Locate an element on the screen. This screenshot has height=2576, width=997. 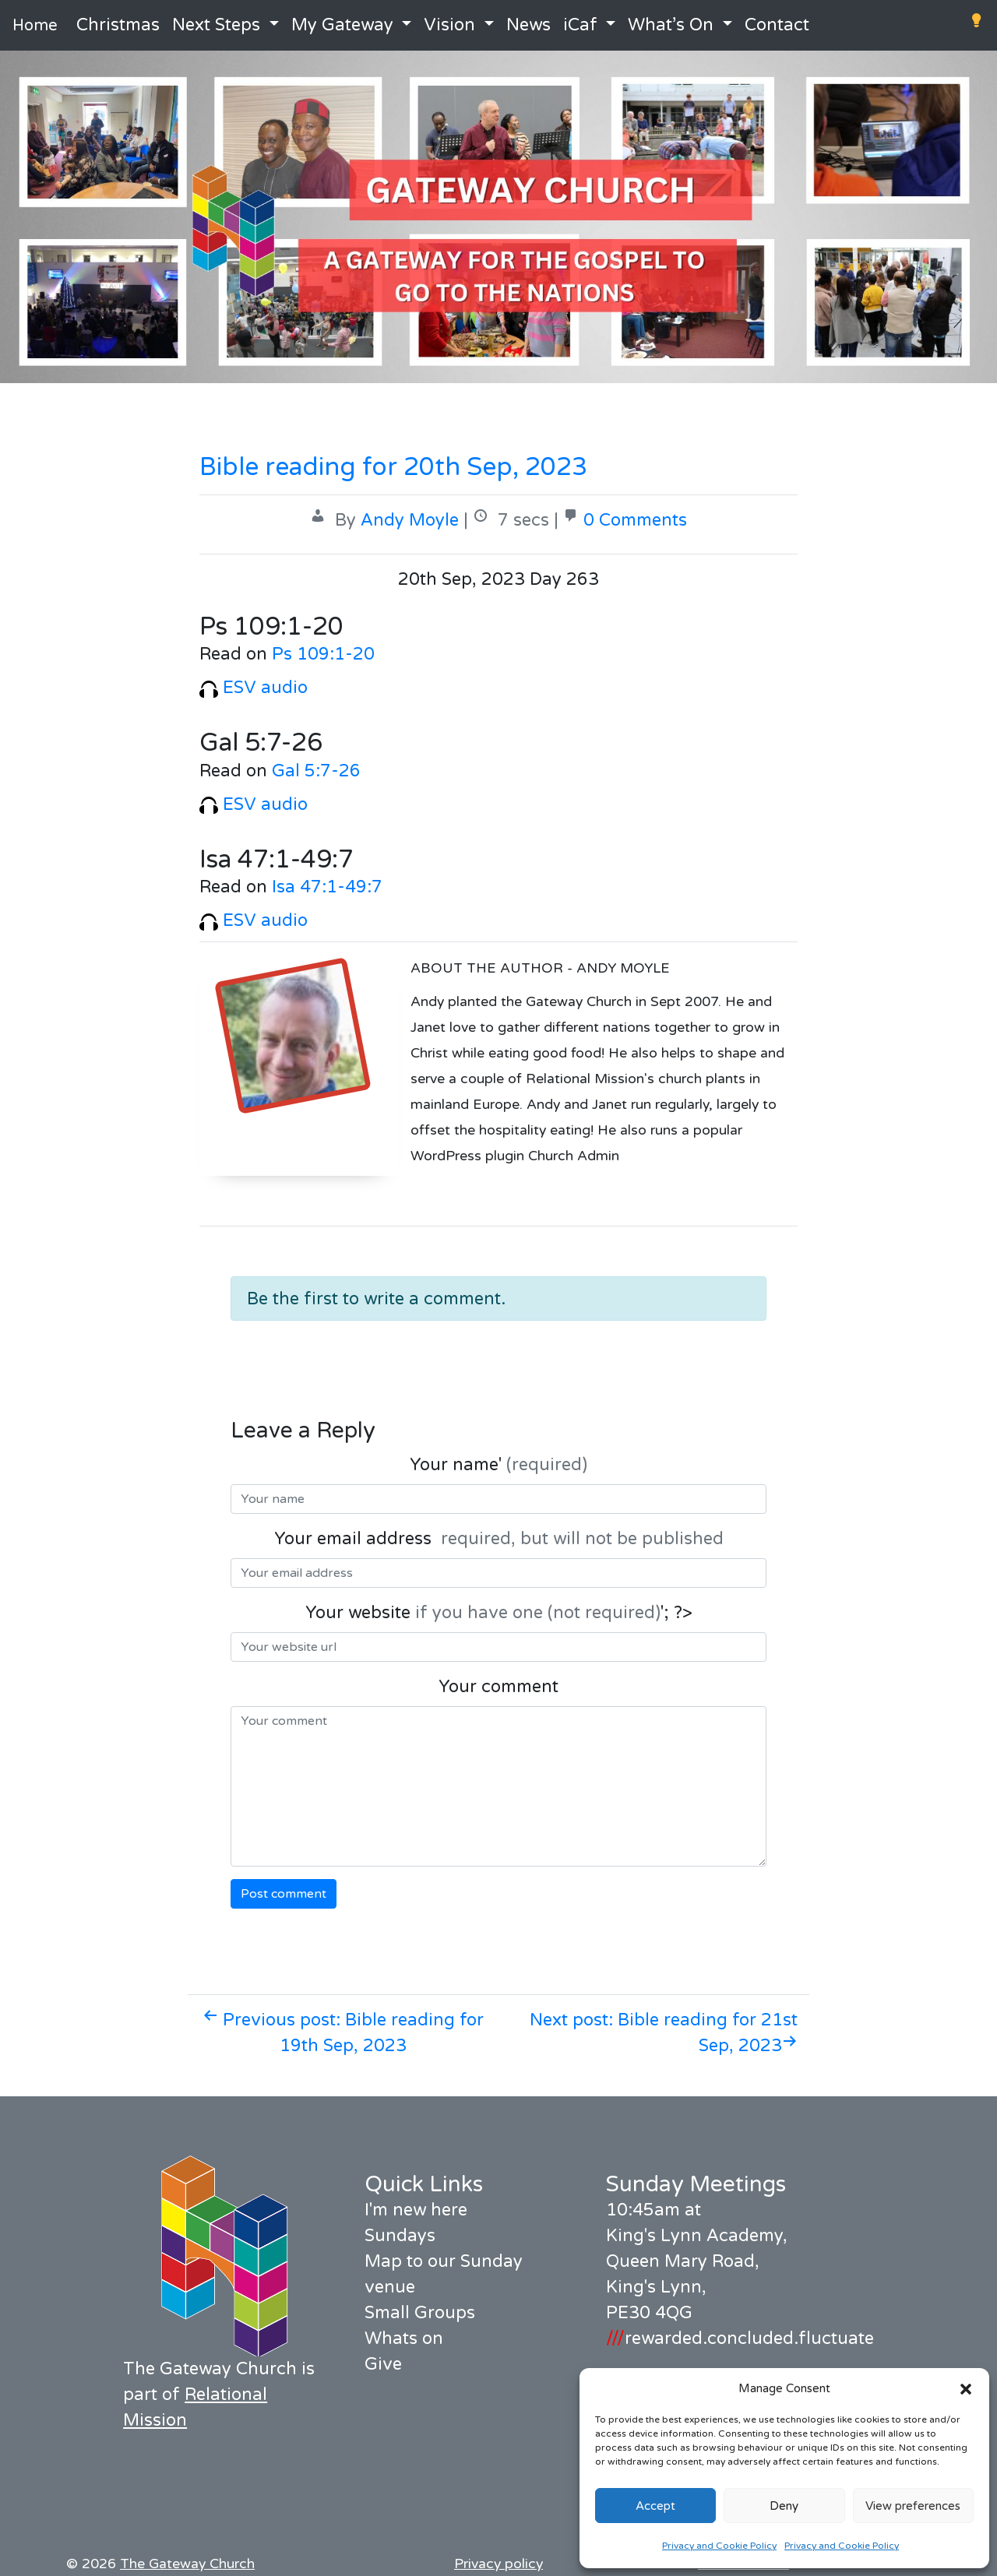
The Gateway Church is located at coordinates (187, 2564).